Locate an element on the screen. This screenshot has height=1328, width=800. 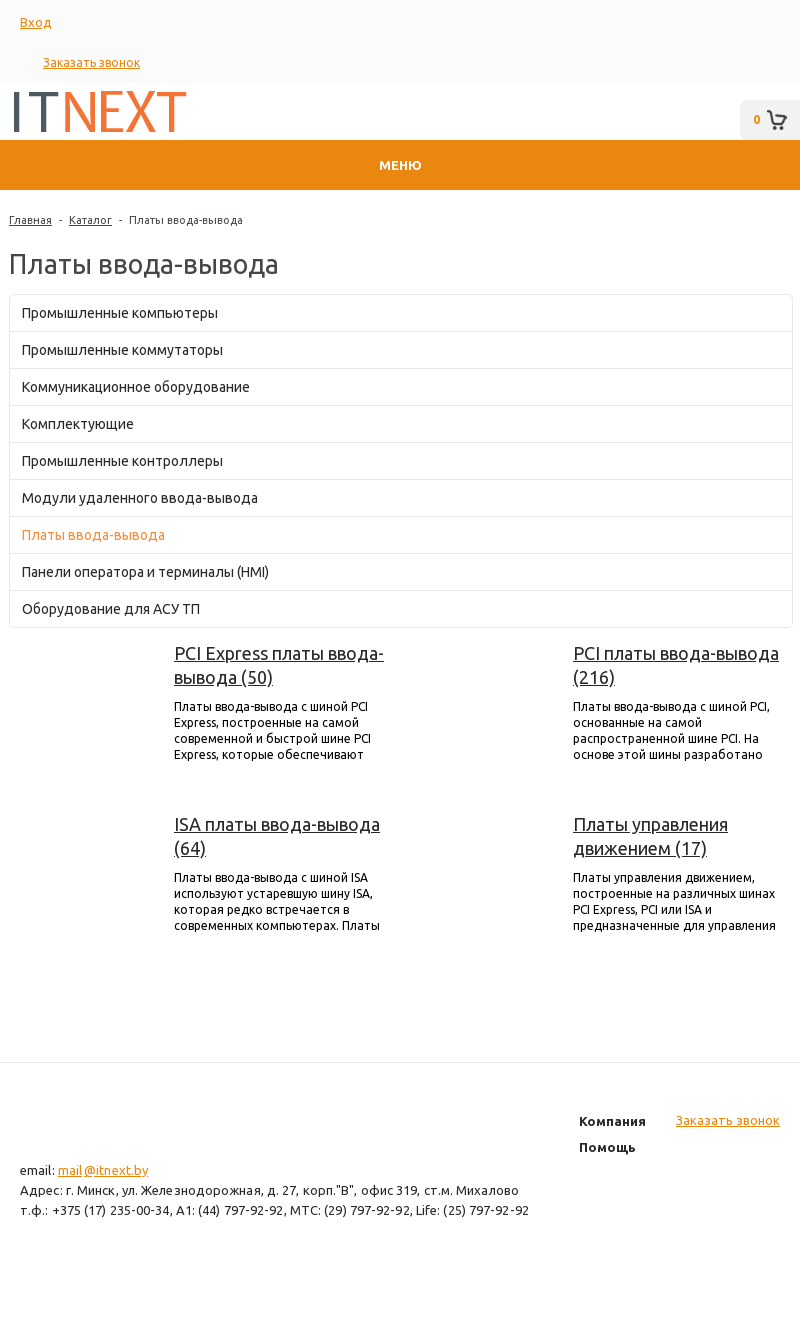
Оборудование для АСУ ТП is located at coordinates (111, 609).